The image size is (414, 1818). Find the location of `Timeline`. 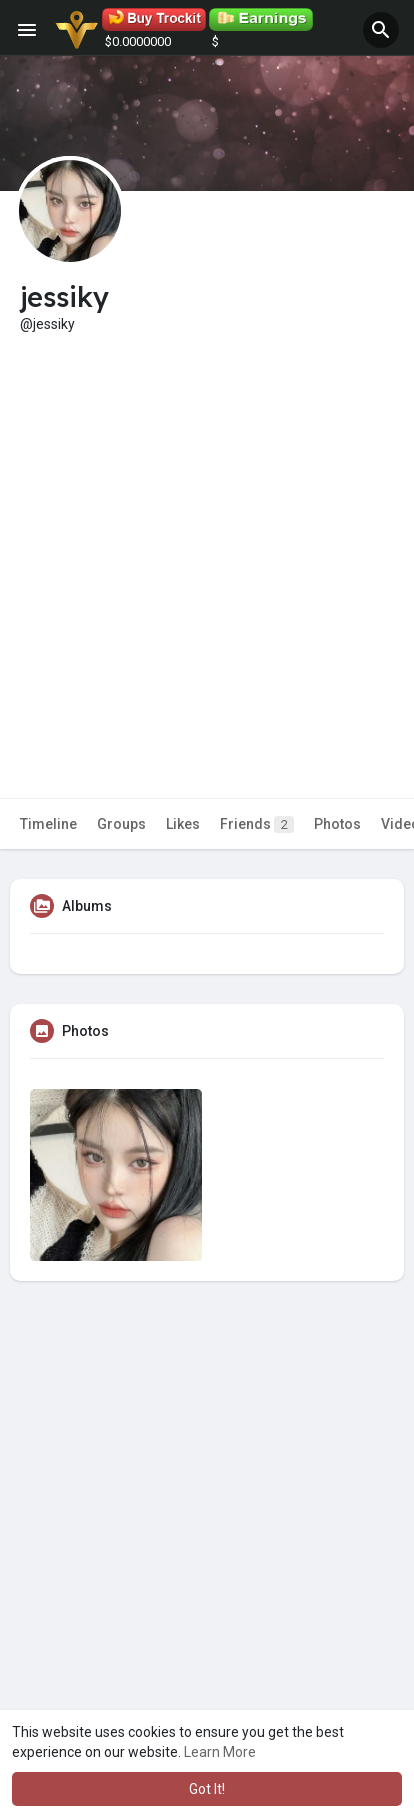

Timeline is located at coordinates (48, 824).